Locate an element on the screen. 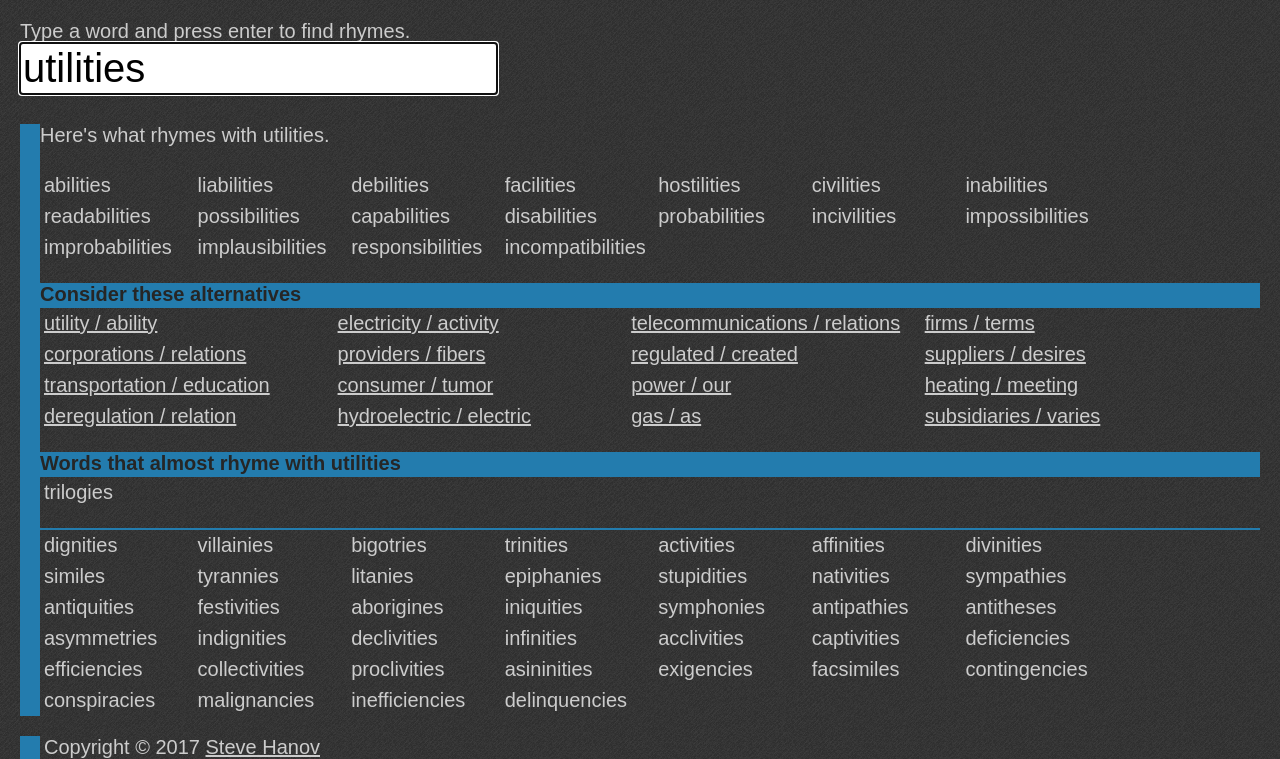 This screenshot has width=1280, height=759. utility / ability is located at coordinates (100, 323).